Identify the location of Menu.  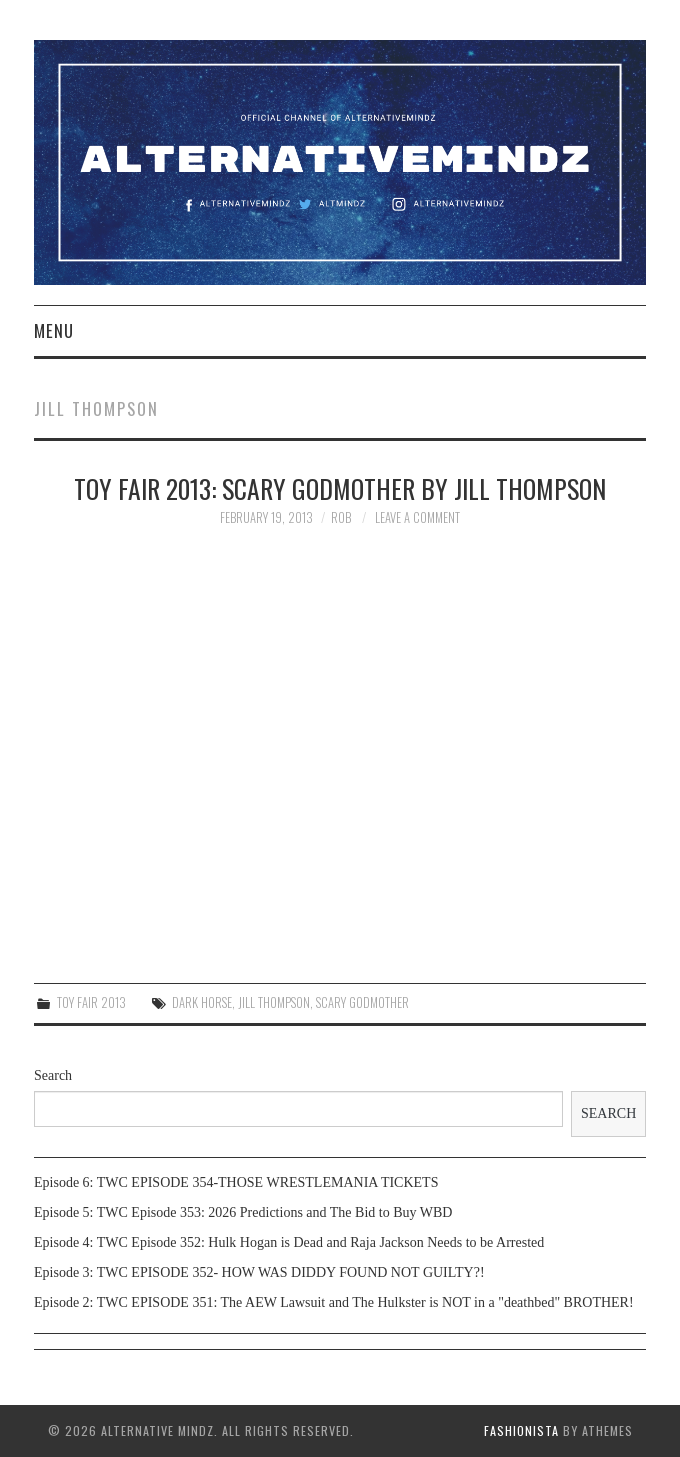
(54, 330).